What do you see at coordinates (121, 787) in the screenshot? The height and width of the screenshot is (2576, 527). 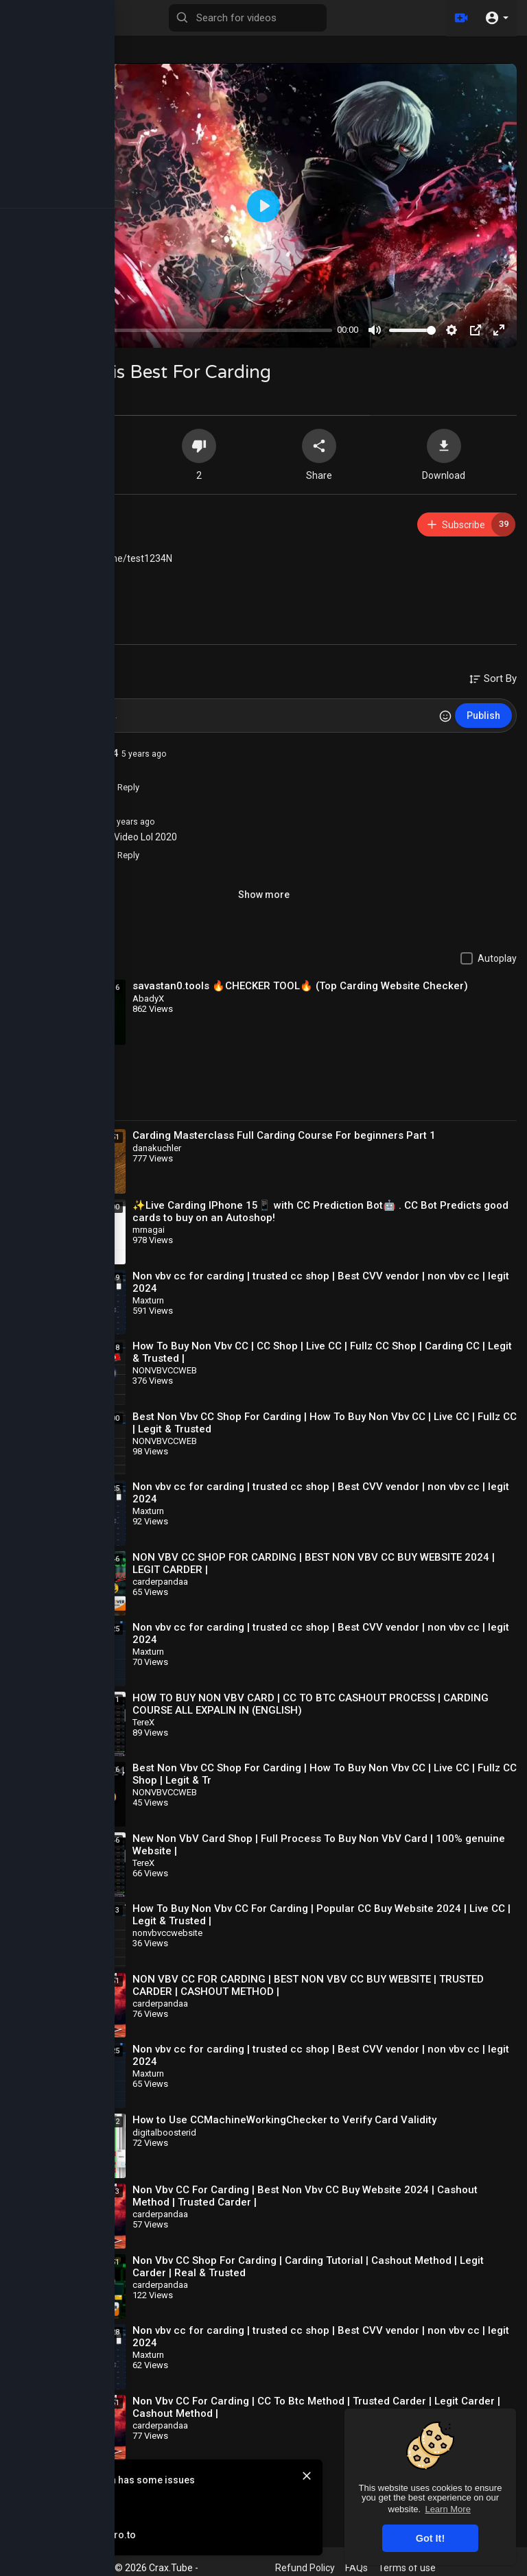 I see `Reply` at bounding box center [121, 787].